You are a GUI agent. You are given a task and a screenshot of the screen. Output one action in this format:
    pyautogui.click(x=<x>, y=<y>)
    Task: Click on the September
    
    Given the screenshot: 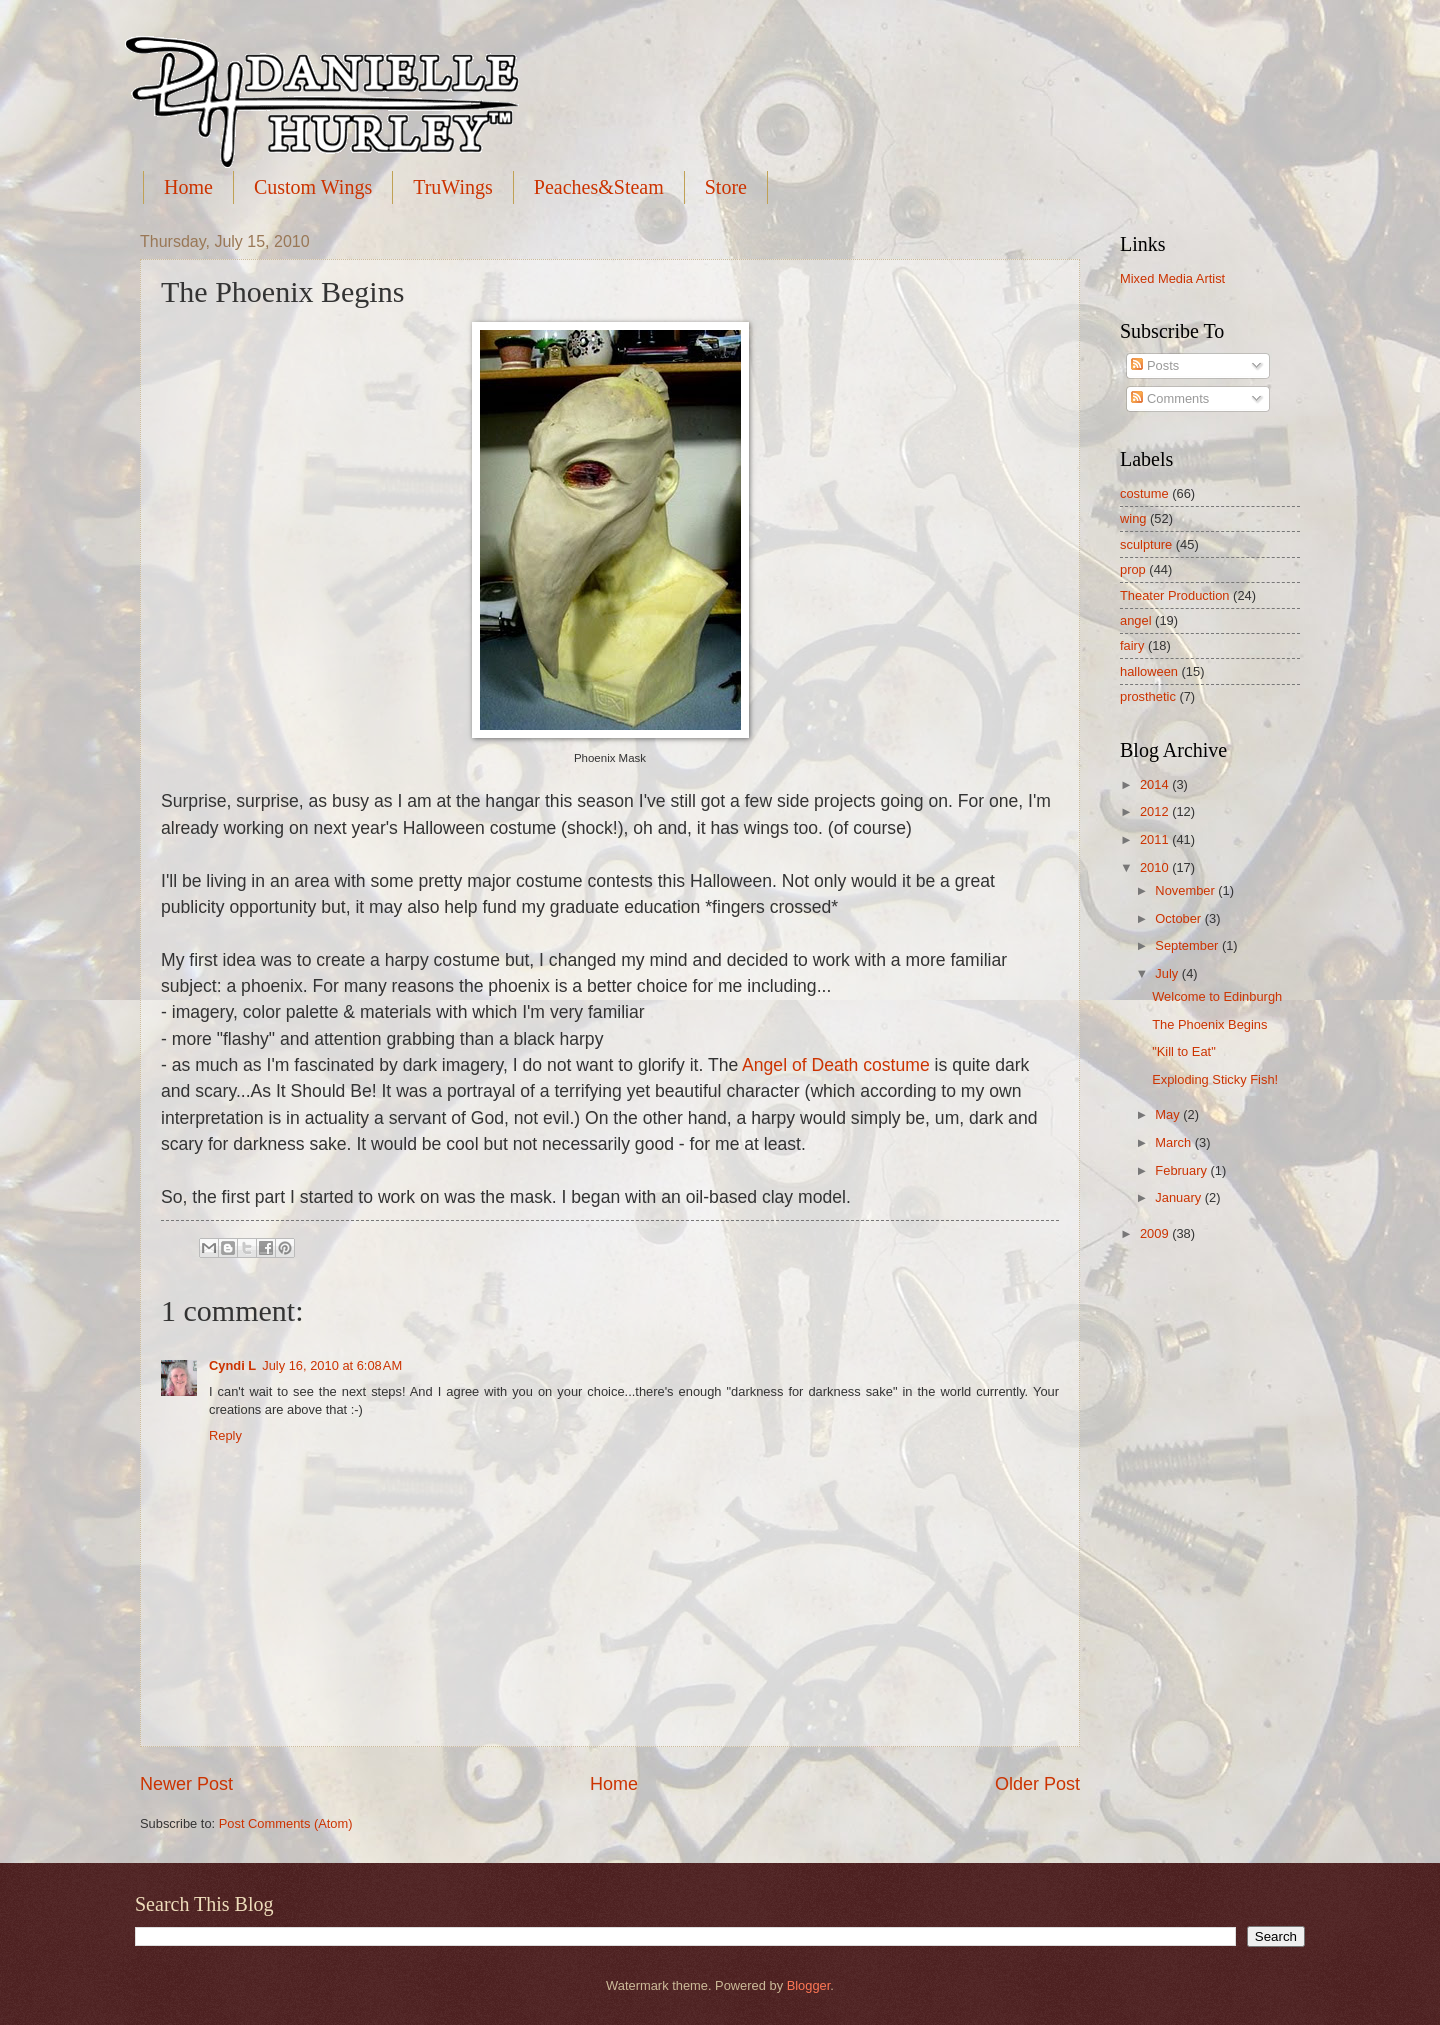 What is the action you would take?
    pyautogui.click(x=1188, y=945)
    